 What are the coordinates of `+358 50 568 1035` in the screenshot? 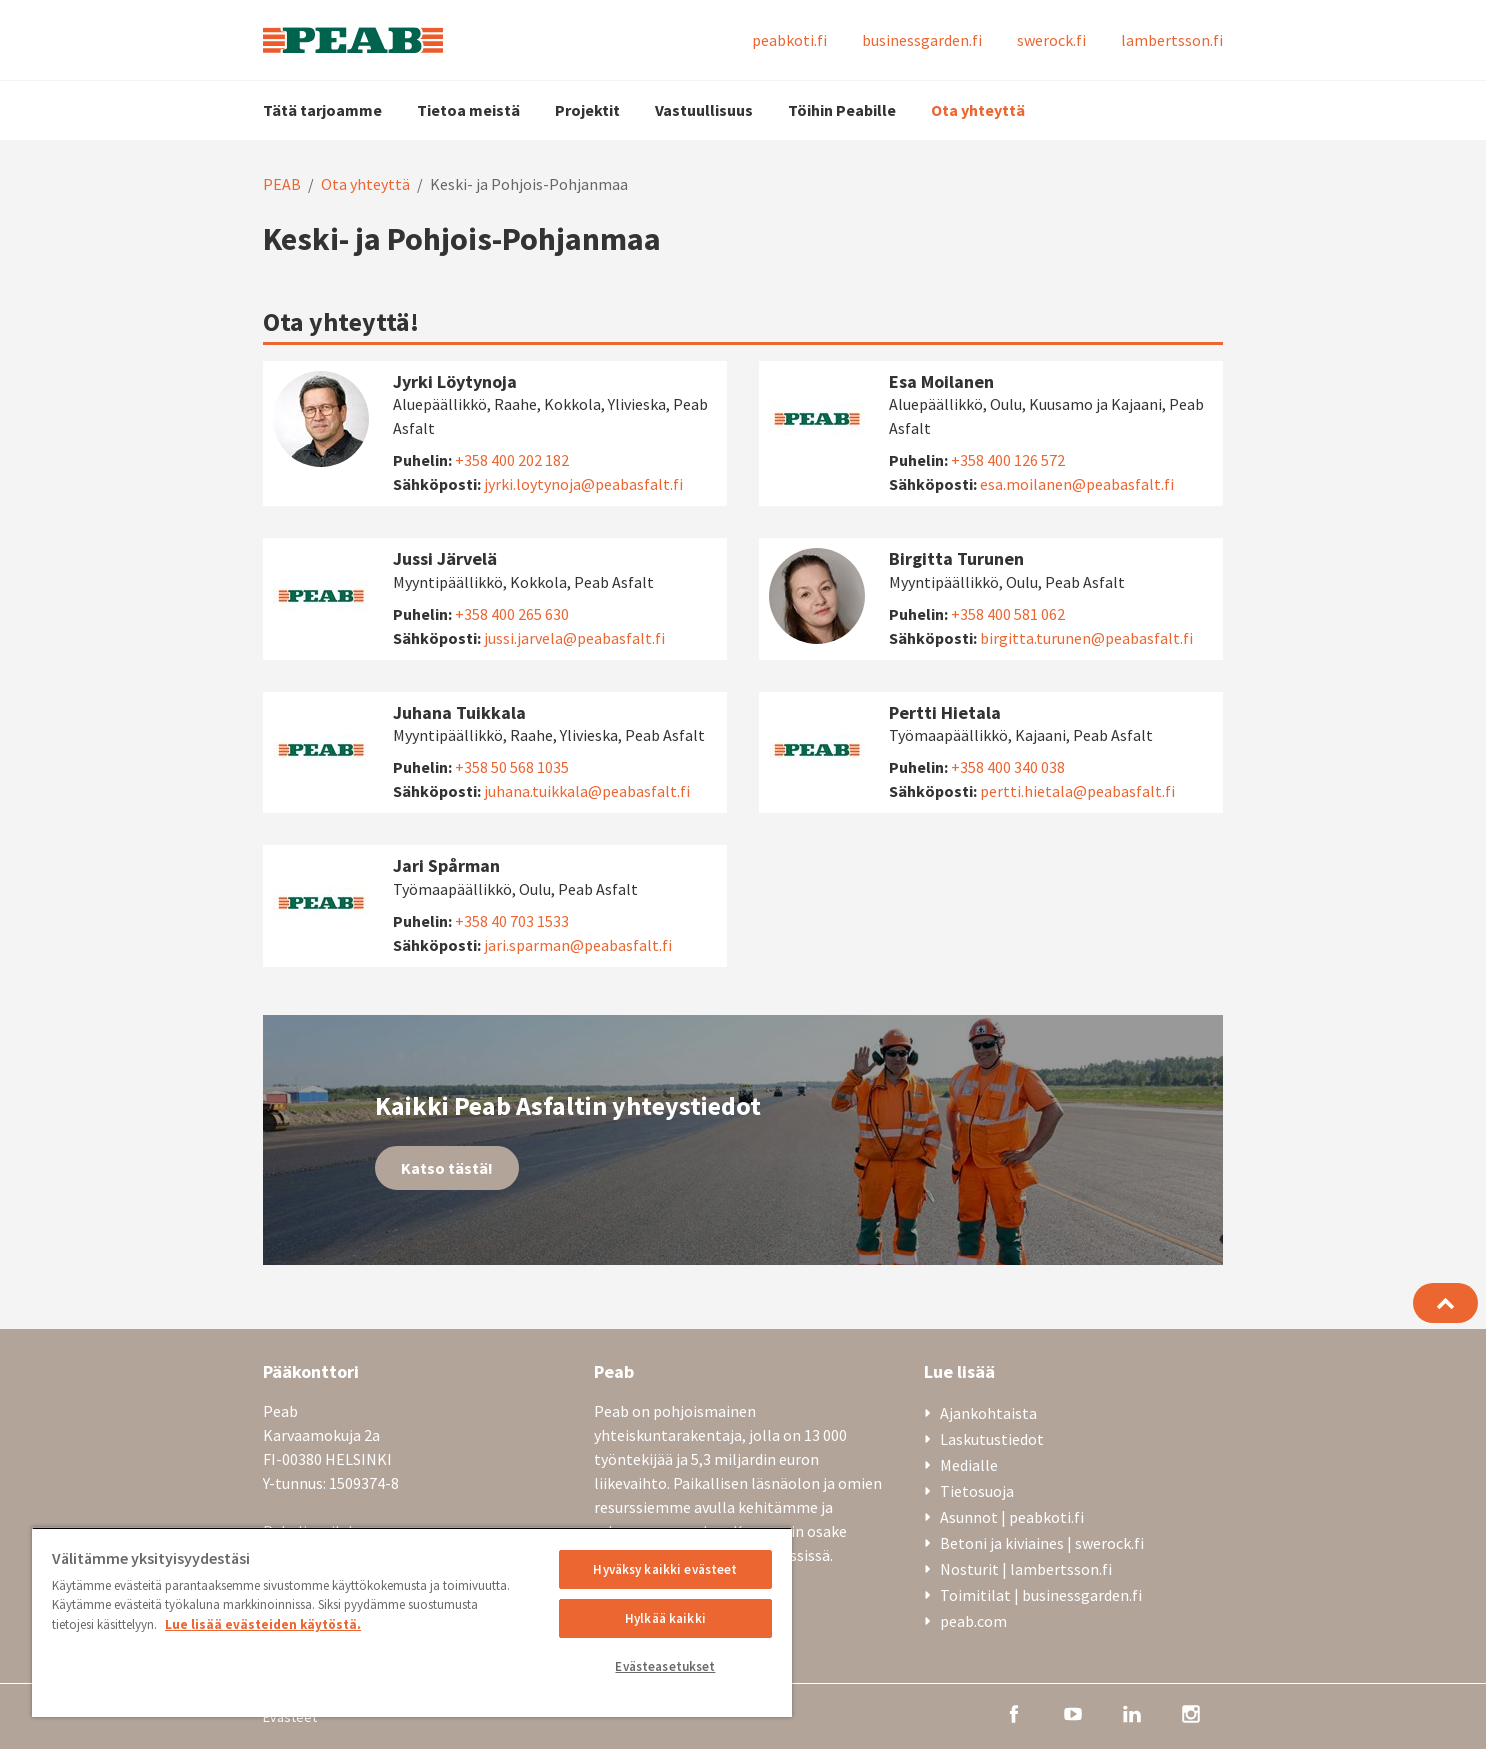 It's located at (512, 767).